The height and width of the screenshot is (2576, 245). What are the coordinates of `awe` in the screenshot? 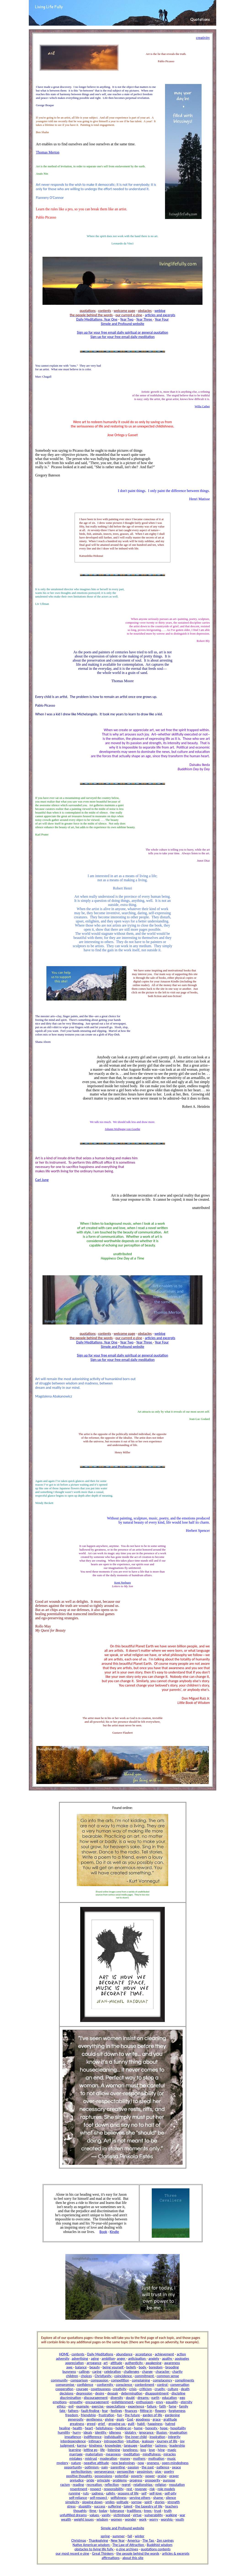 It's located at (69, 2367).